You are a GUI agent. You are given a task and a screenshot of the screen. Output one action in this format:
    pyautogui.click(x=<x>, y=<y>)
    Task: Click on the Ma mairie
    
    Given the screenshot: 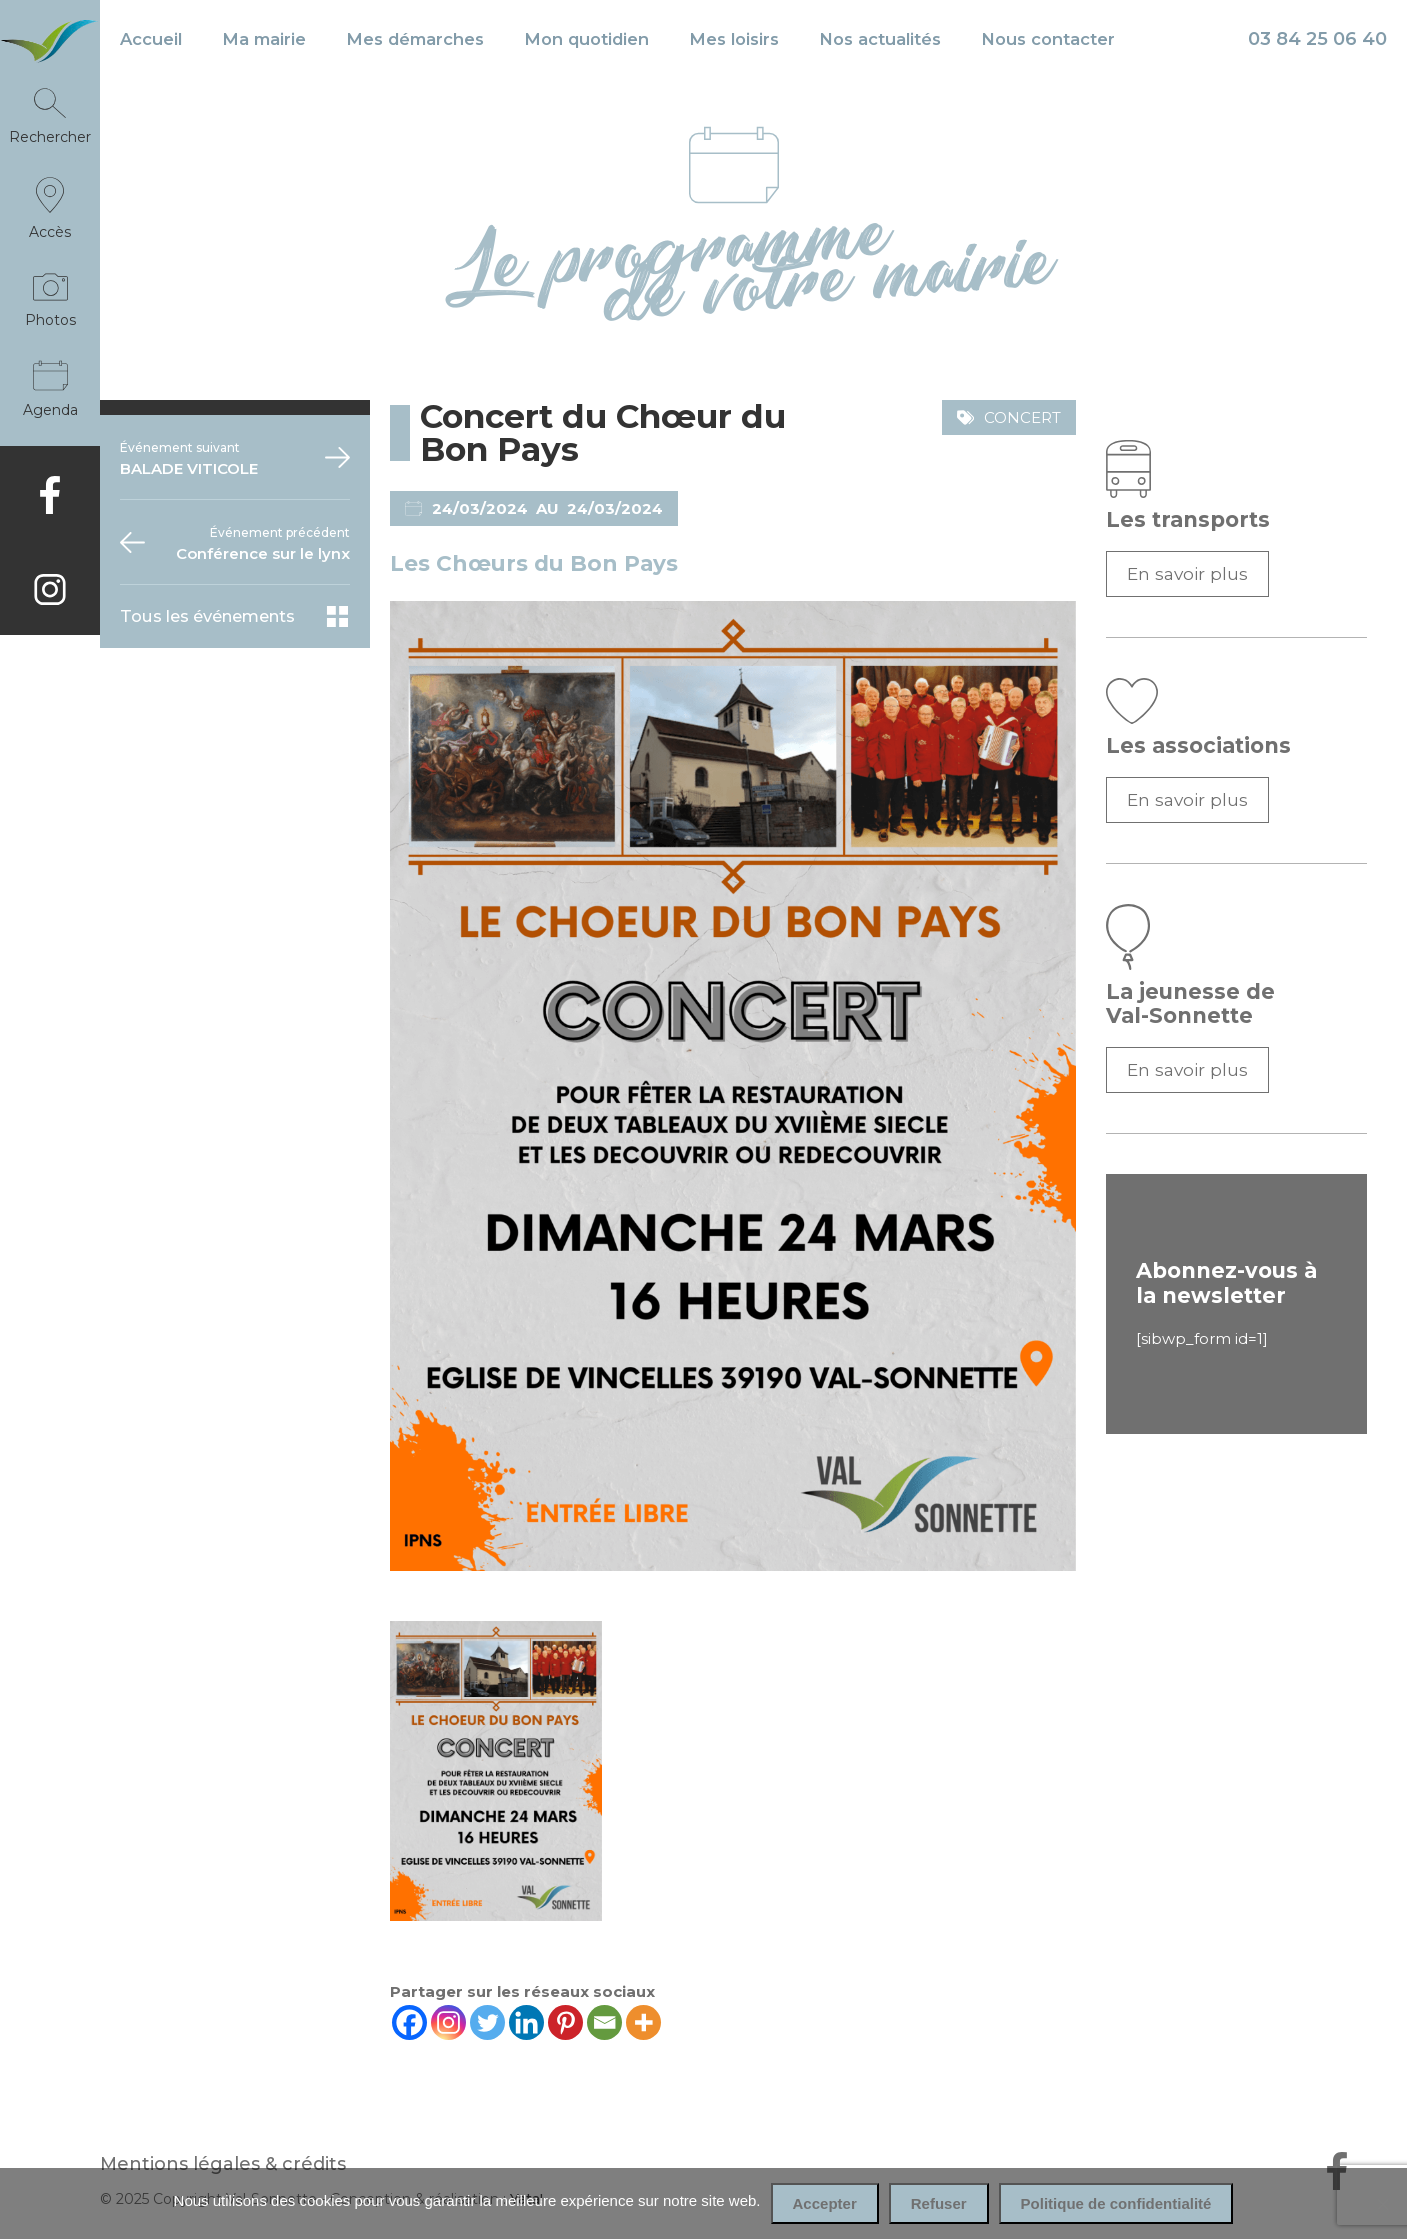 What is the action you would take?
    pyautogui.click(x=264, y=39)
    